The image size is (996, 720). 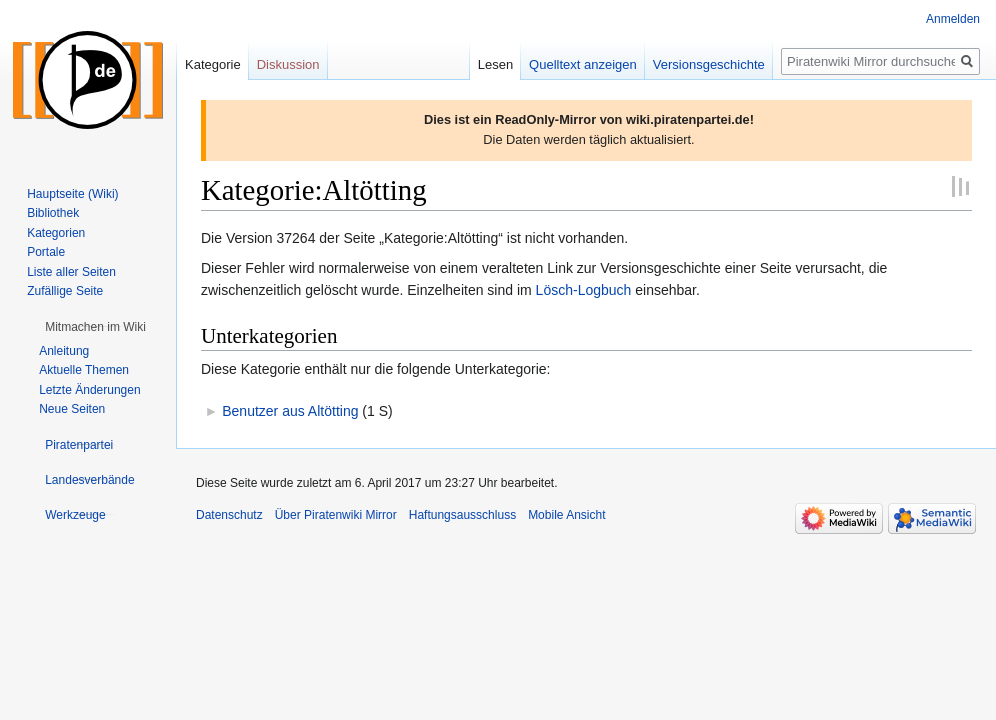 What do you see at coordinates (56, 233) in the screenshot?
I see `Kategorien` at bounding box center [56, 233].